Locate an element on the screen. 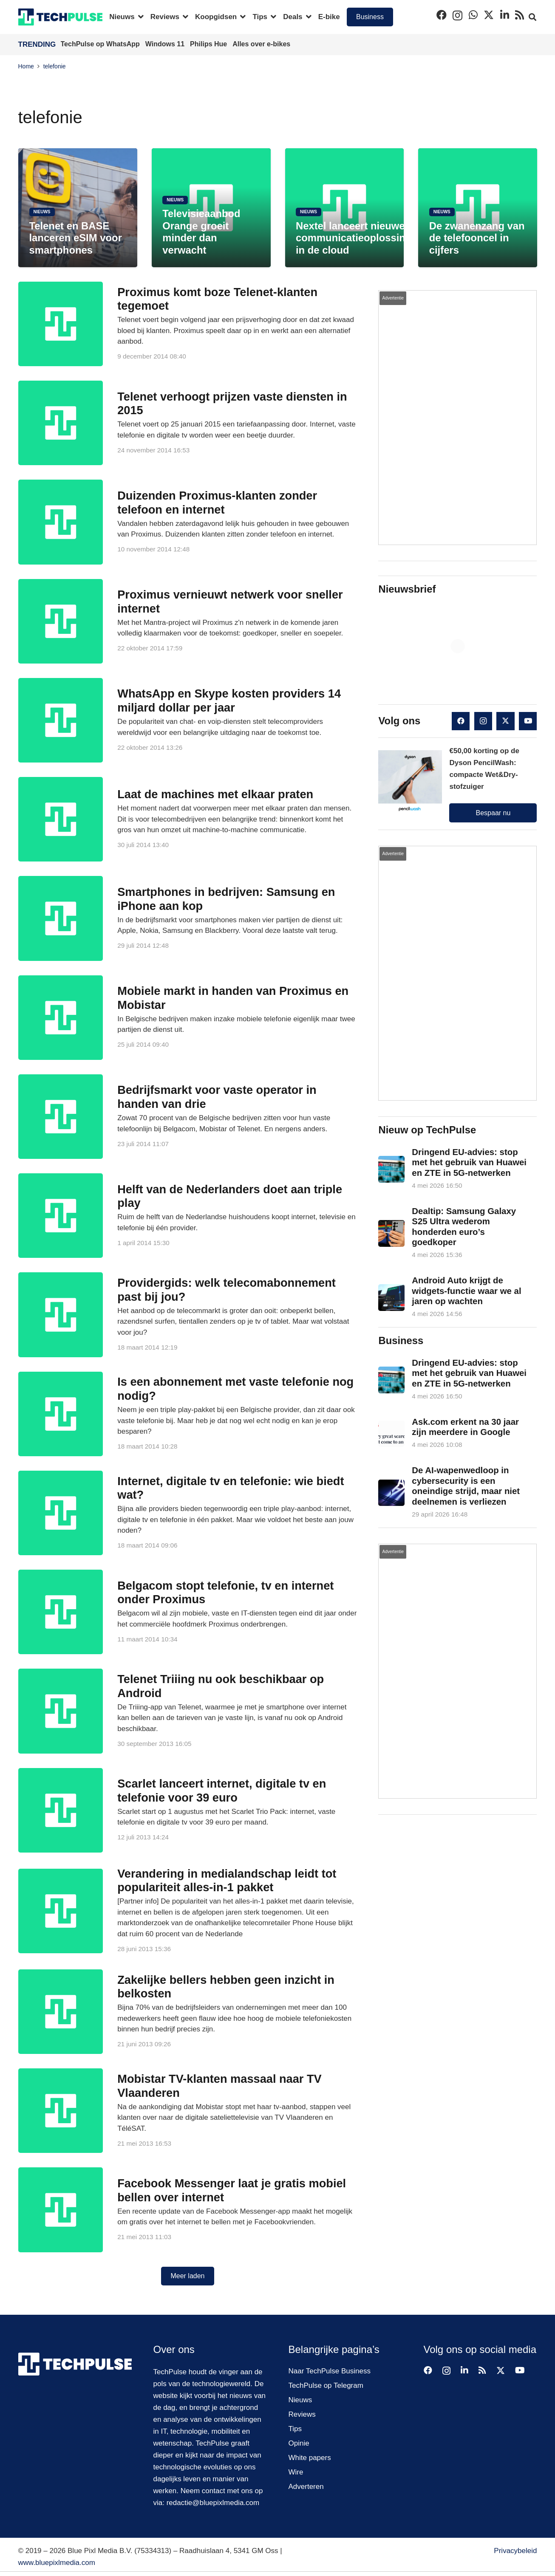  Windows 11 is located at coordinates (166, 44).